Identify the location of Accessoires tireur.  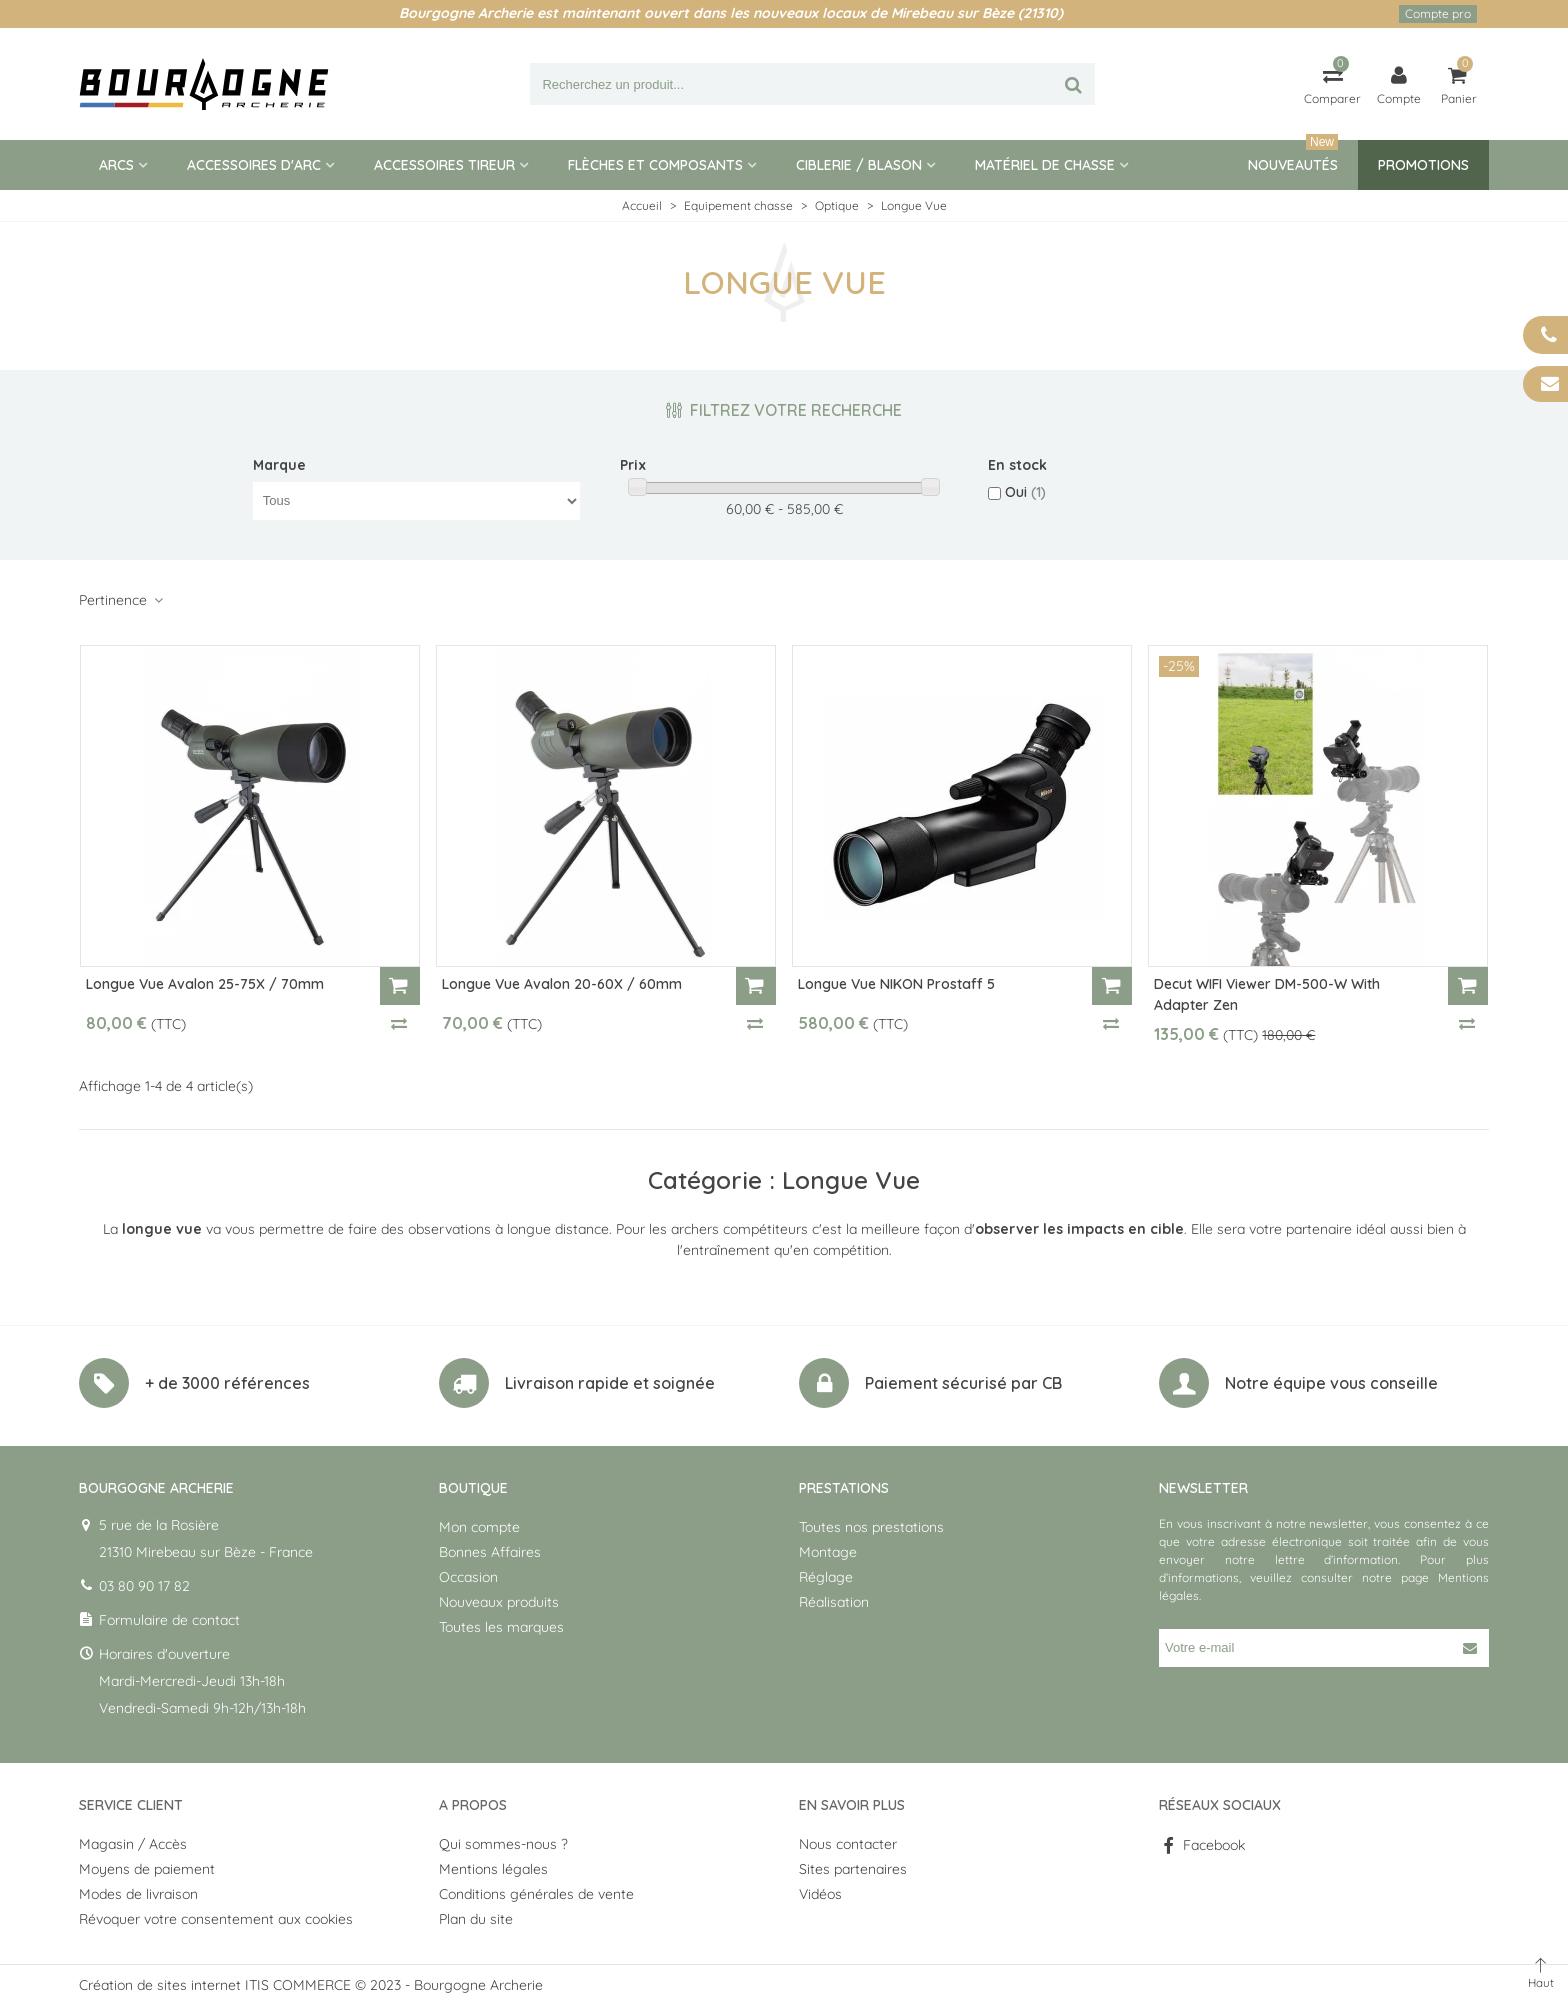
(444, 165).